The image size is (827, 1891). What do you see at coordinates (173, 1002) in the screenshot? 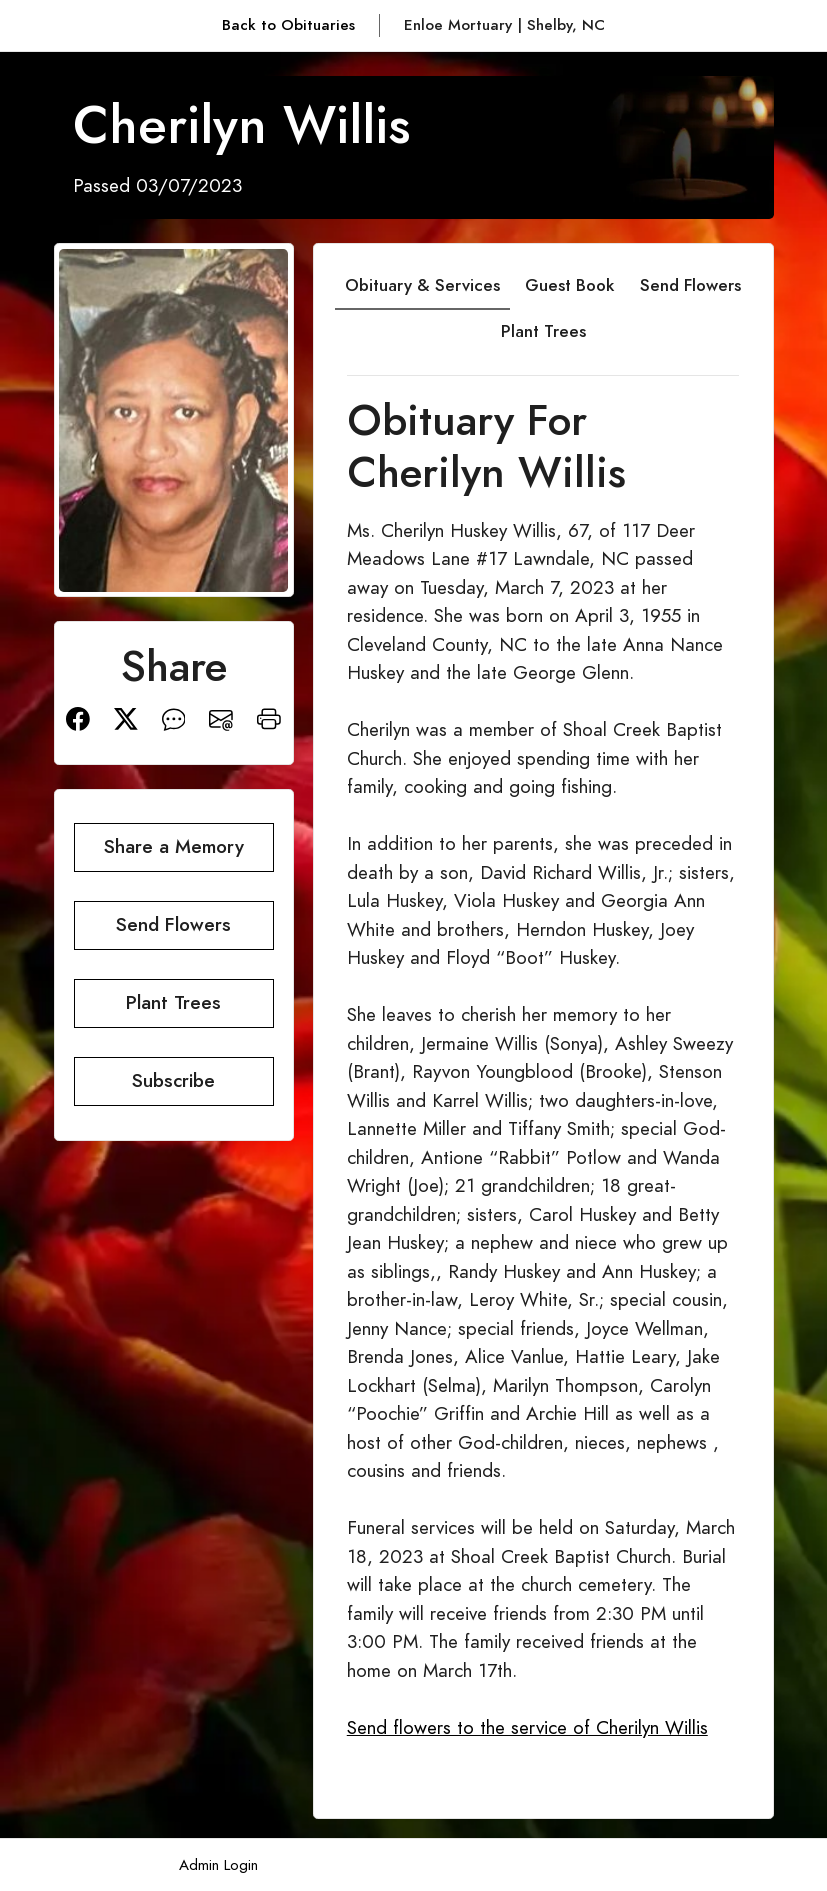
I see `Plant Trees [button]` at bounding box center [173, 1002].